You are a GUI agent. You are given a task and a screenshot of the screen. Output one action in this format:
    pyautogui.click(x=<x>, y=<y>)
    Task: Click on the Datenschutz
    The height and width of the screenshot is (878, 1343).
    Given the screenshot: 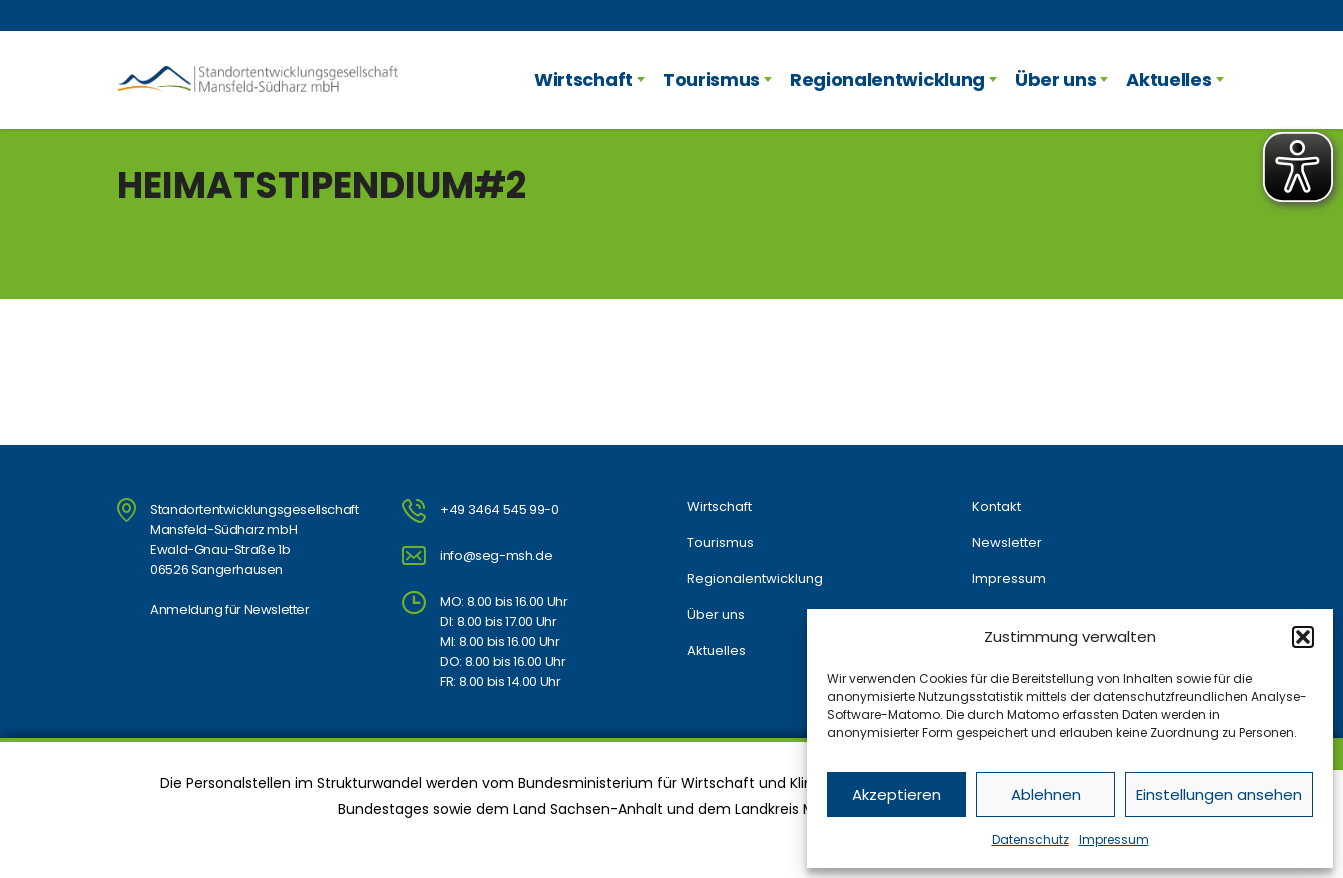 What is the action you would take?
    pyautogui.click(x=1030, y=839)
    